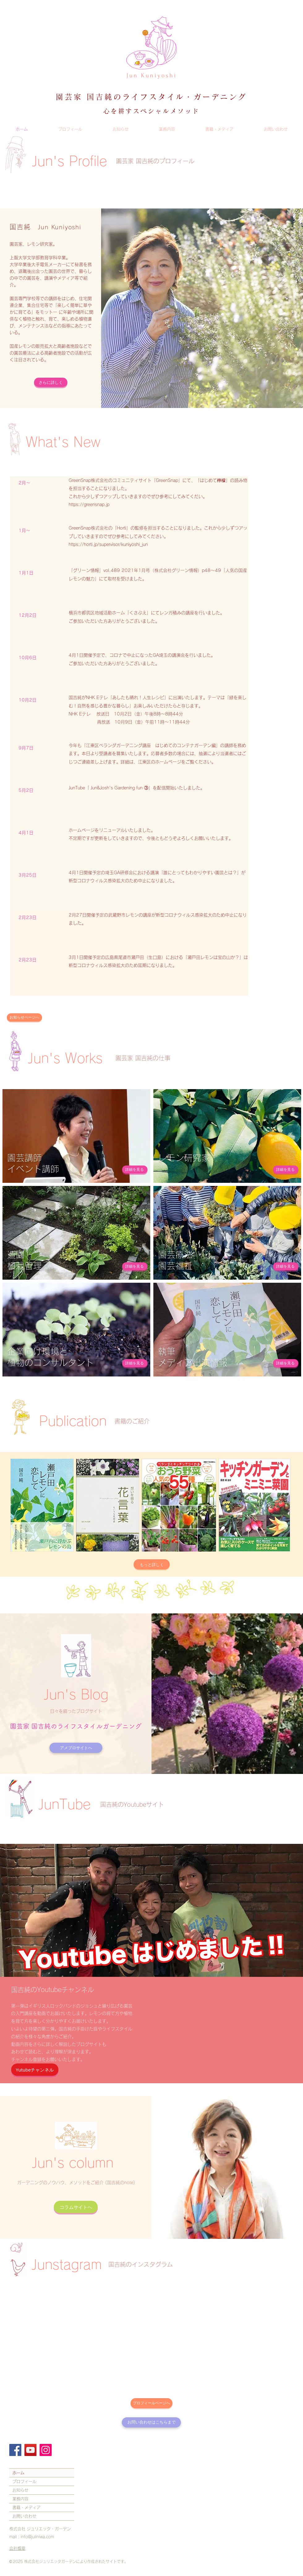 The width and height of the screenshot is (303, 2576). Describe the element at coordinates (26, 2507) in the screenshot. I see `書籍・メディア` at that location.